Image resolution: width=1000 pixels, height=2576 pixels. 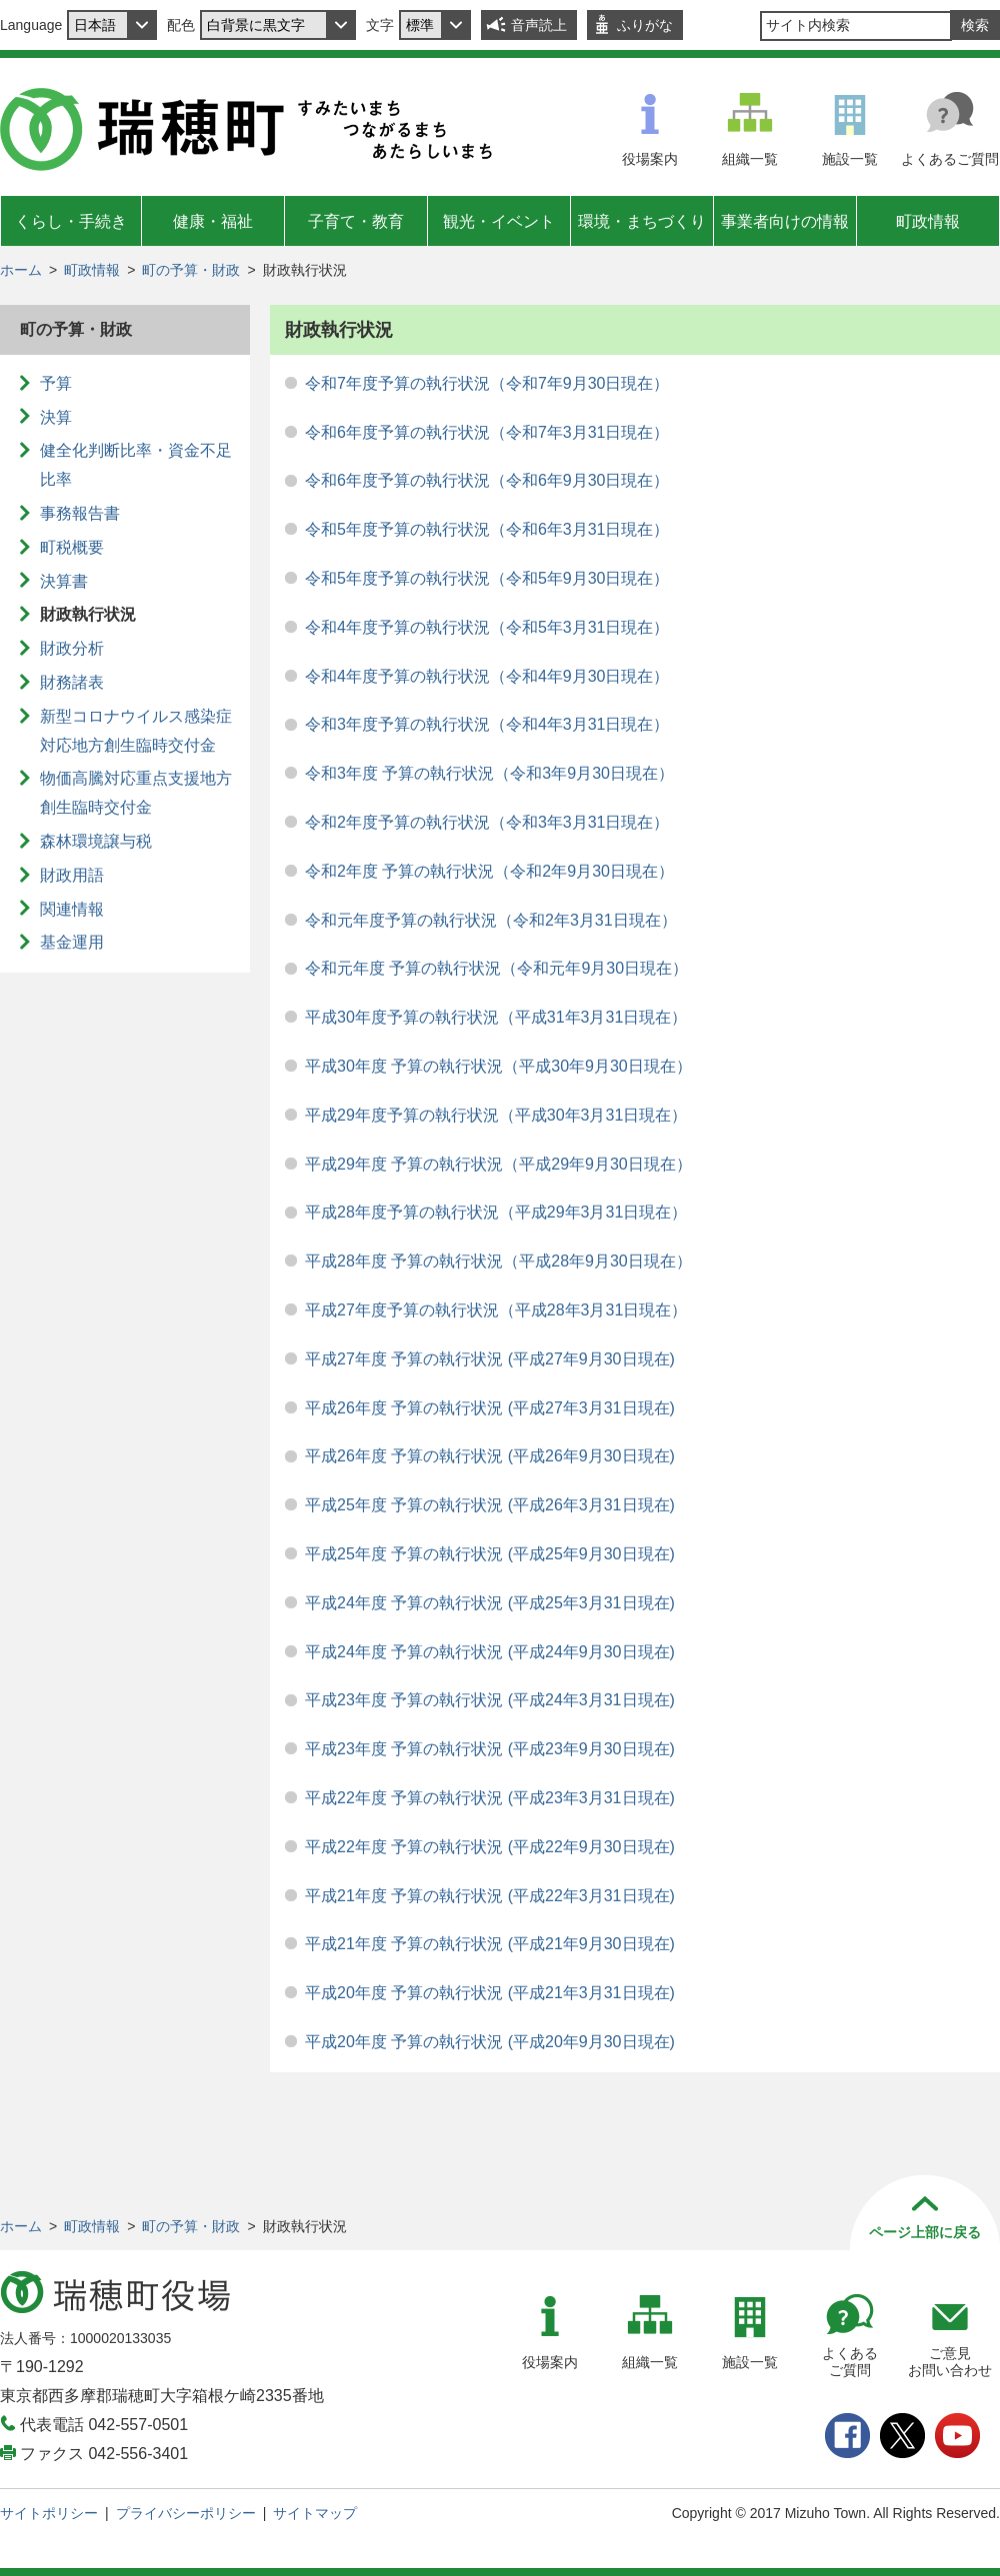 I want to click on 平成23年度 予算の執行状況 (平成23年9月30日現在), so click(x=490, y=1748).